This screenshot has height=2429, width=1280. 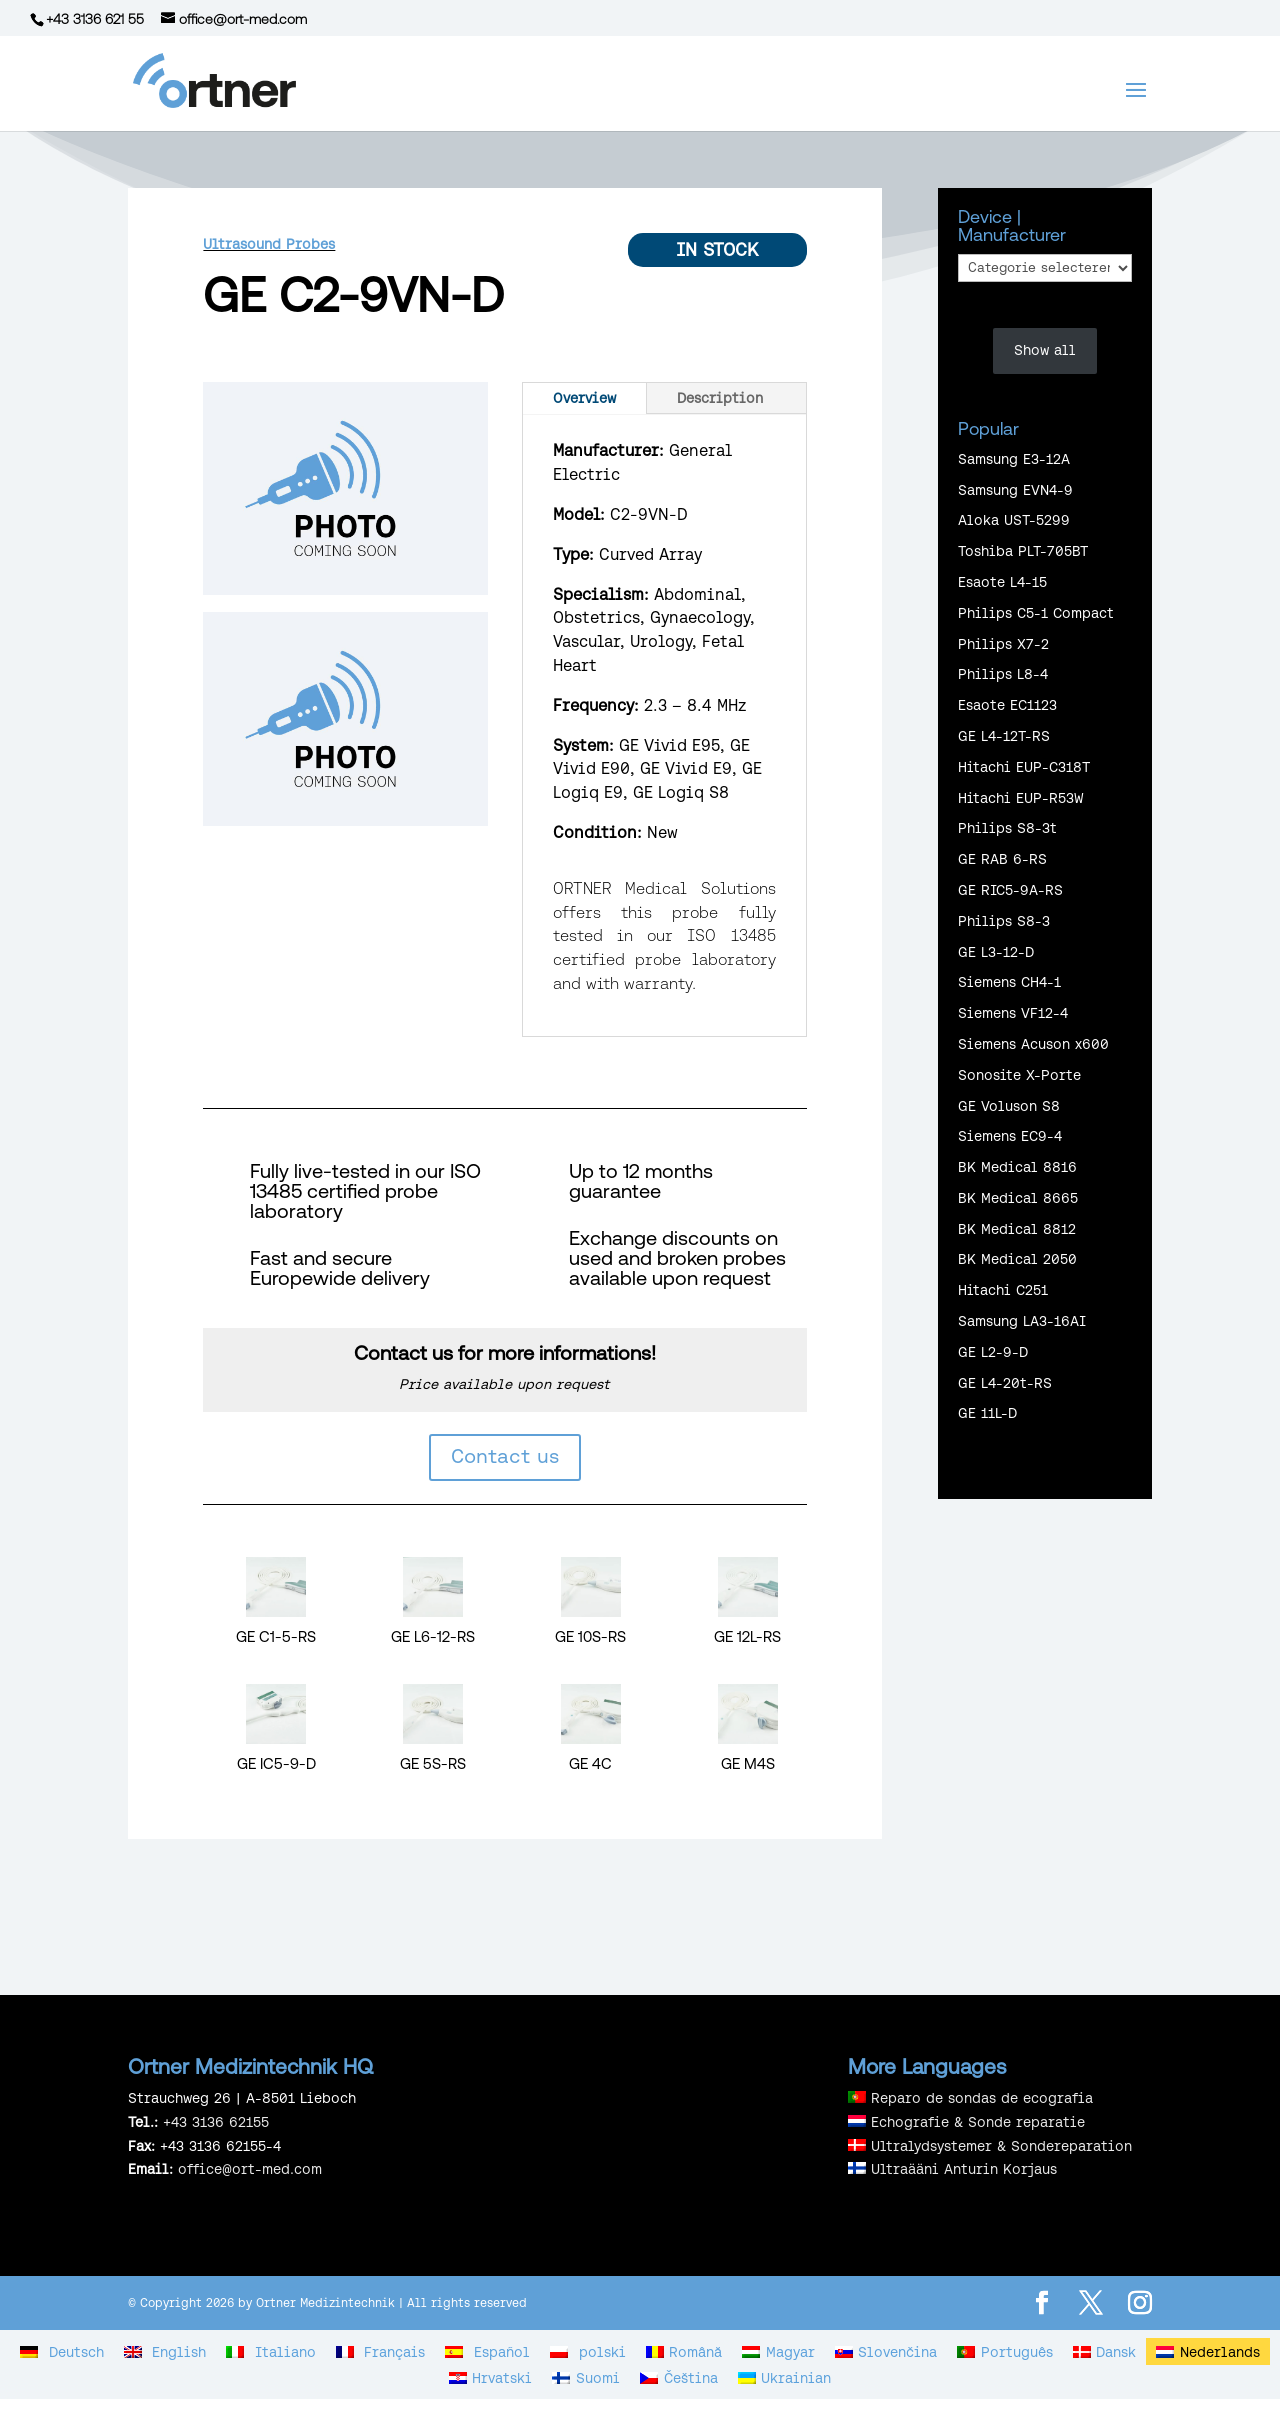 I want to click on GE L4-20t-RS, so click(x=1005, y=1383).